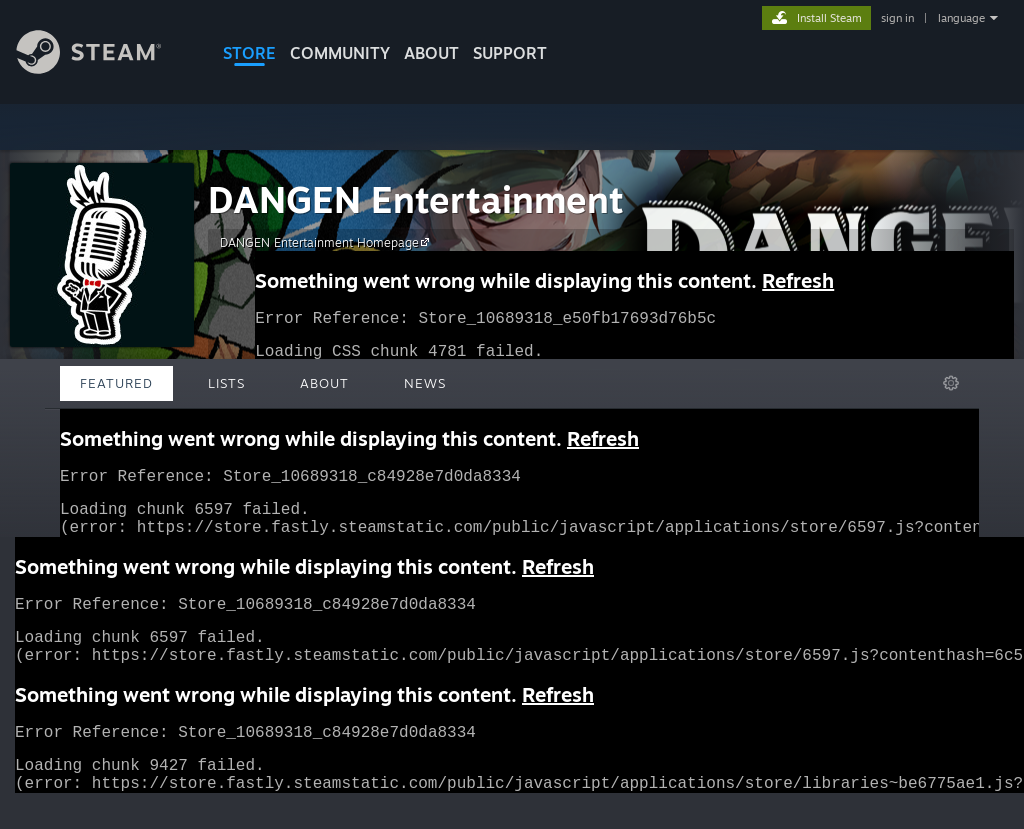 Image resolution: width=1024 pixels, height=829 pixels. Describe the element at coordinates (226, 383) in the screenshot. I see `Lists` at that location.